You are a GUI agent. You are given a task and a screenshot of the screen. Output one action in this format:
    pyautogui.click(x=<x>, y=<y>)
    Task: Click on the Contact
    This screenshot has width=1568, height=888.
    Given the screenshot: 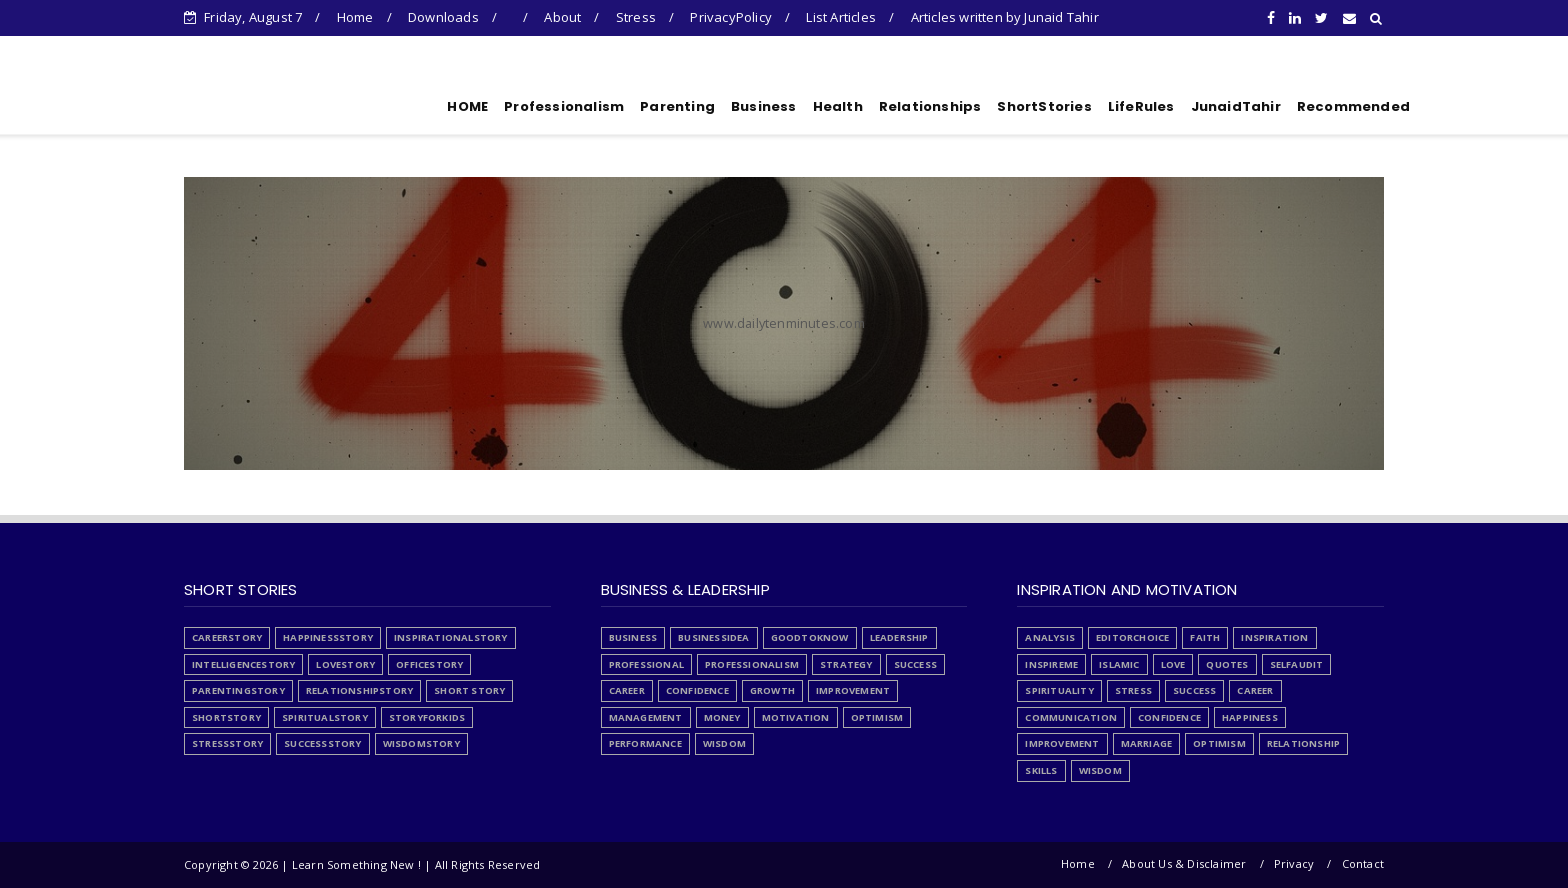 What is the action you would take?
    pyautogui.click(x=1363, y=863)
    